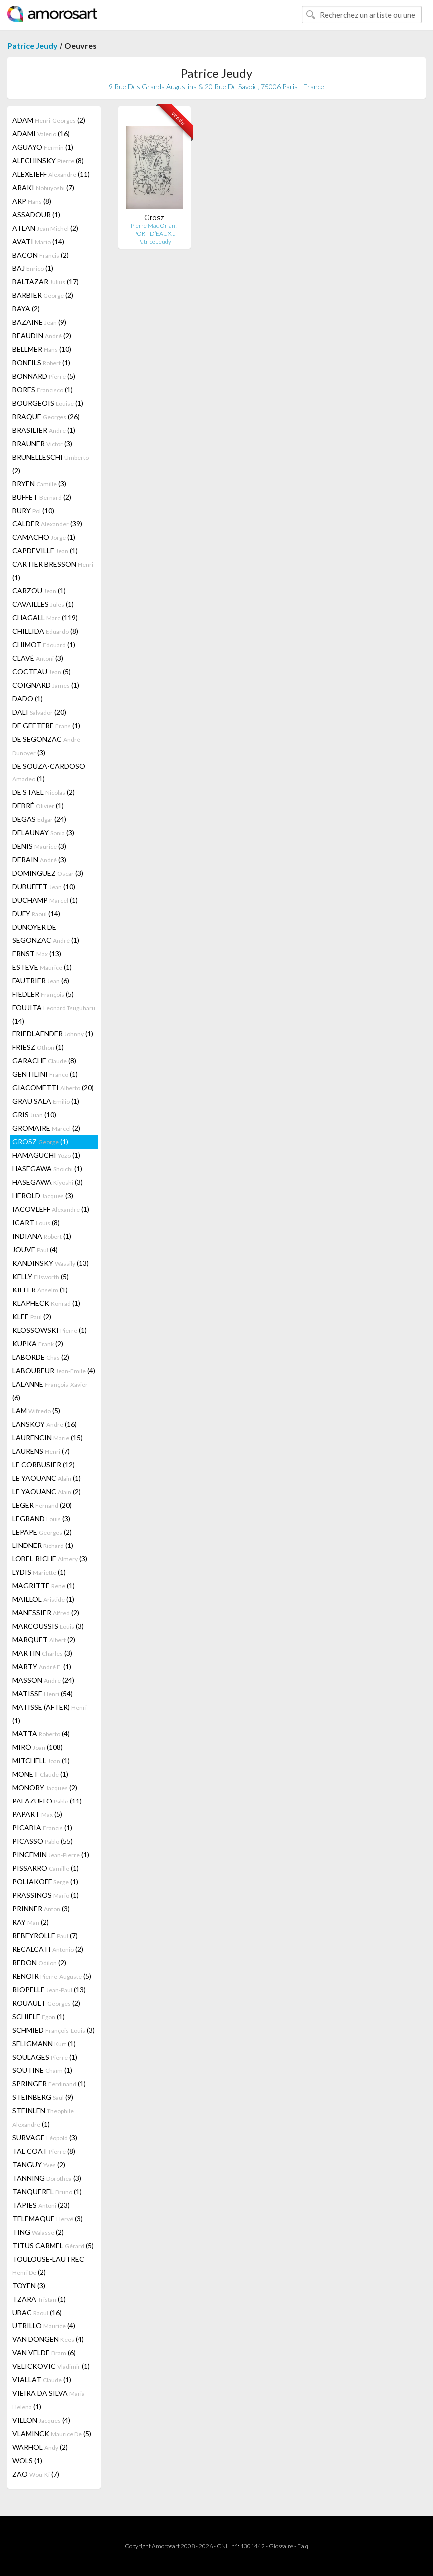  Describe the element at coordinates (41, 2420) in the screenshot. I see `VILLON (4)` at that location.